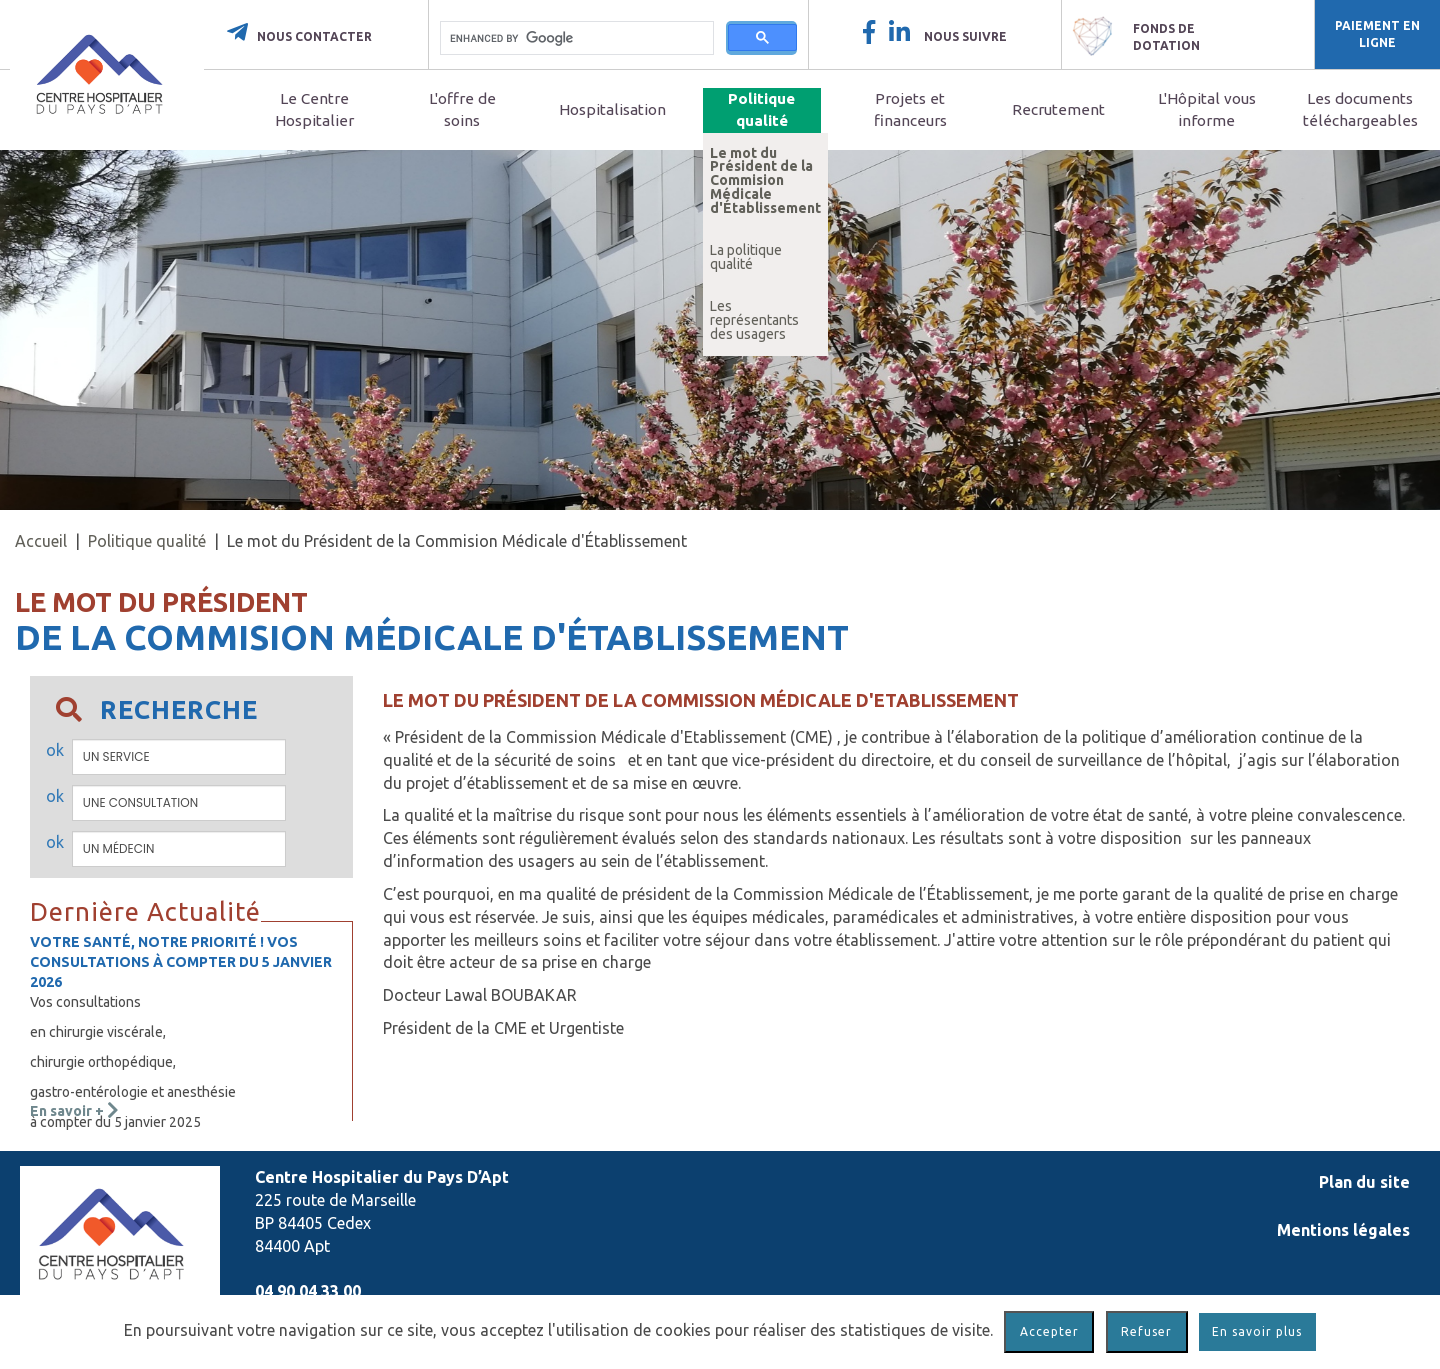 Image resolution: width=1440 pixels, height=1369 pixels. What do you see at coordinates (41, 541) in the screenshot?
I see `Accueil` at bounding box center [41, 541].